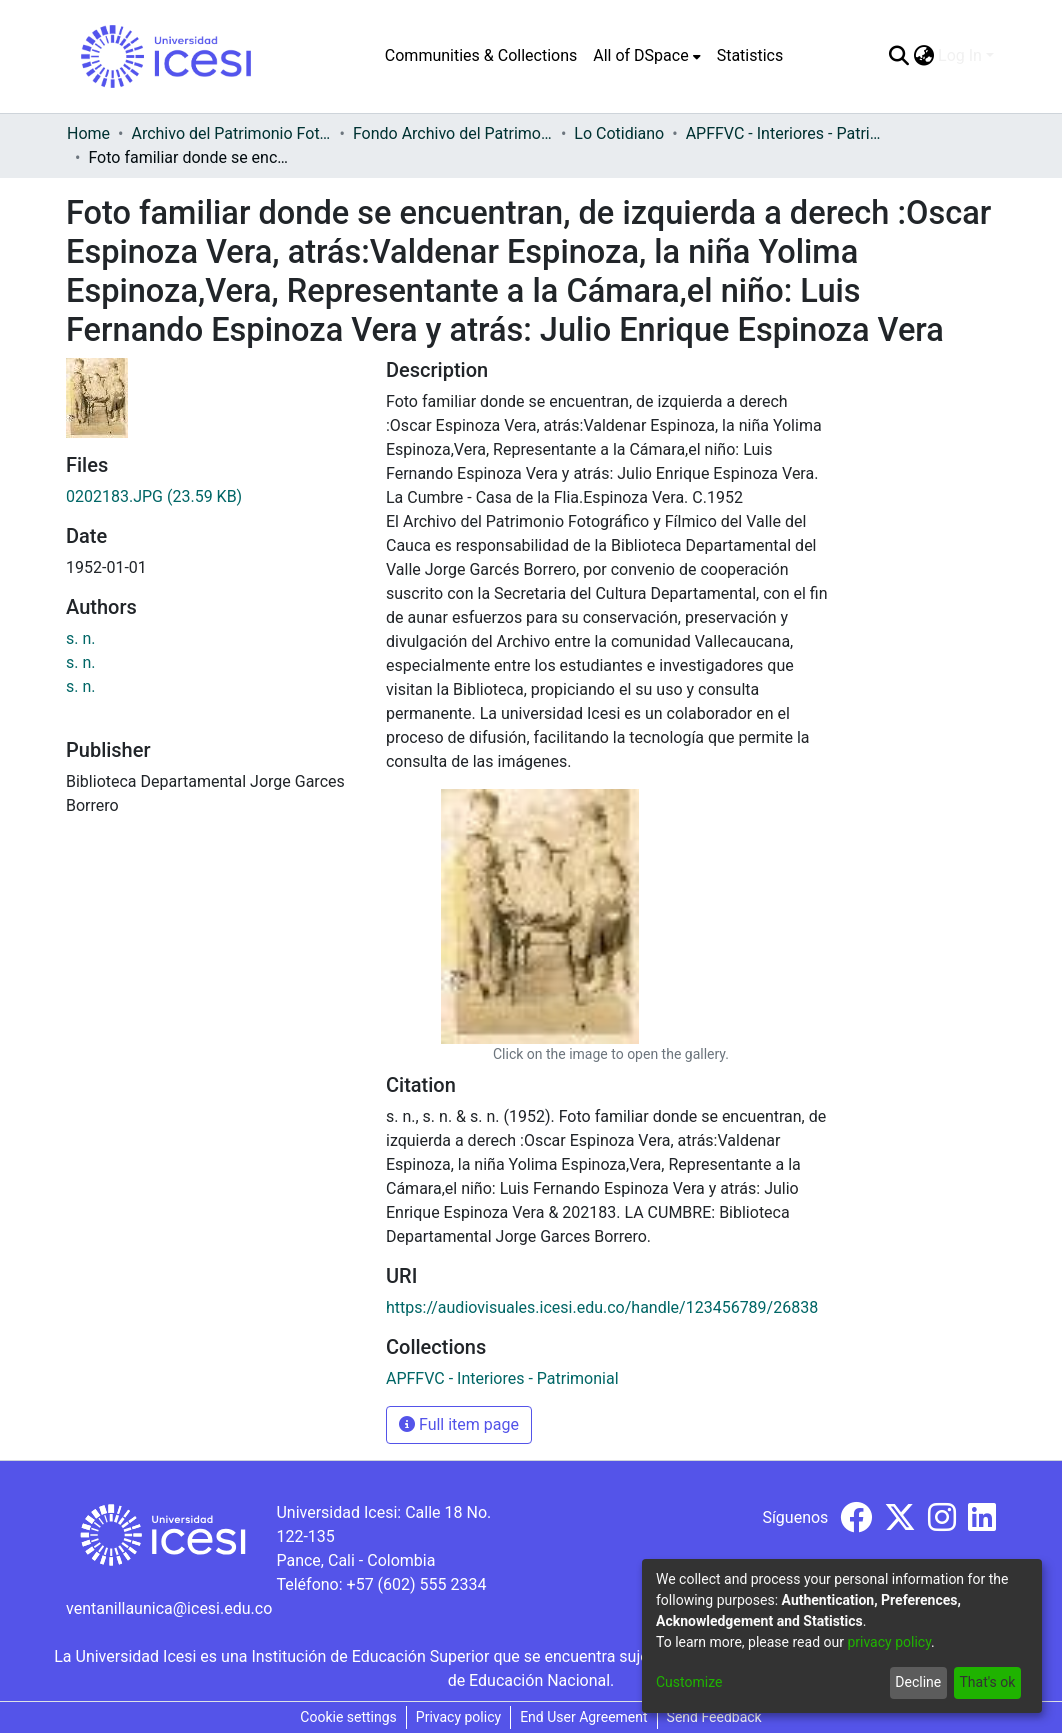 The height and width of the screenshot is (1733, 1062). Describe the element at coordinates (458, 1717) in the screenshot. I see `Privacy policy` at that location.